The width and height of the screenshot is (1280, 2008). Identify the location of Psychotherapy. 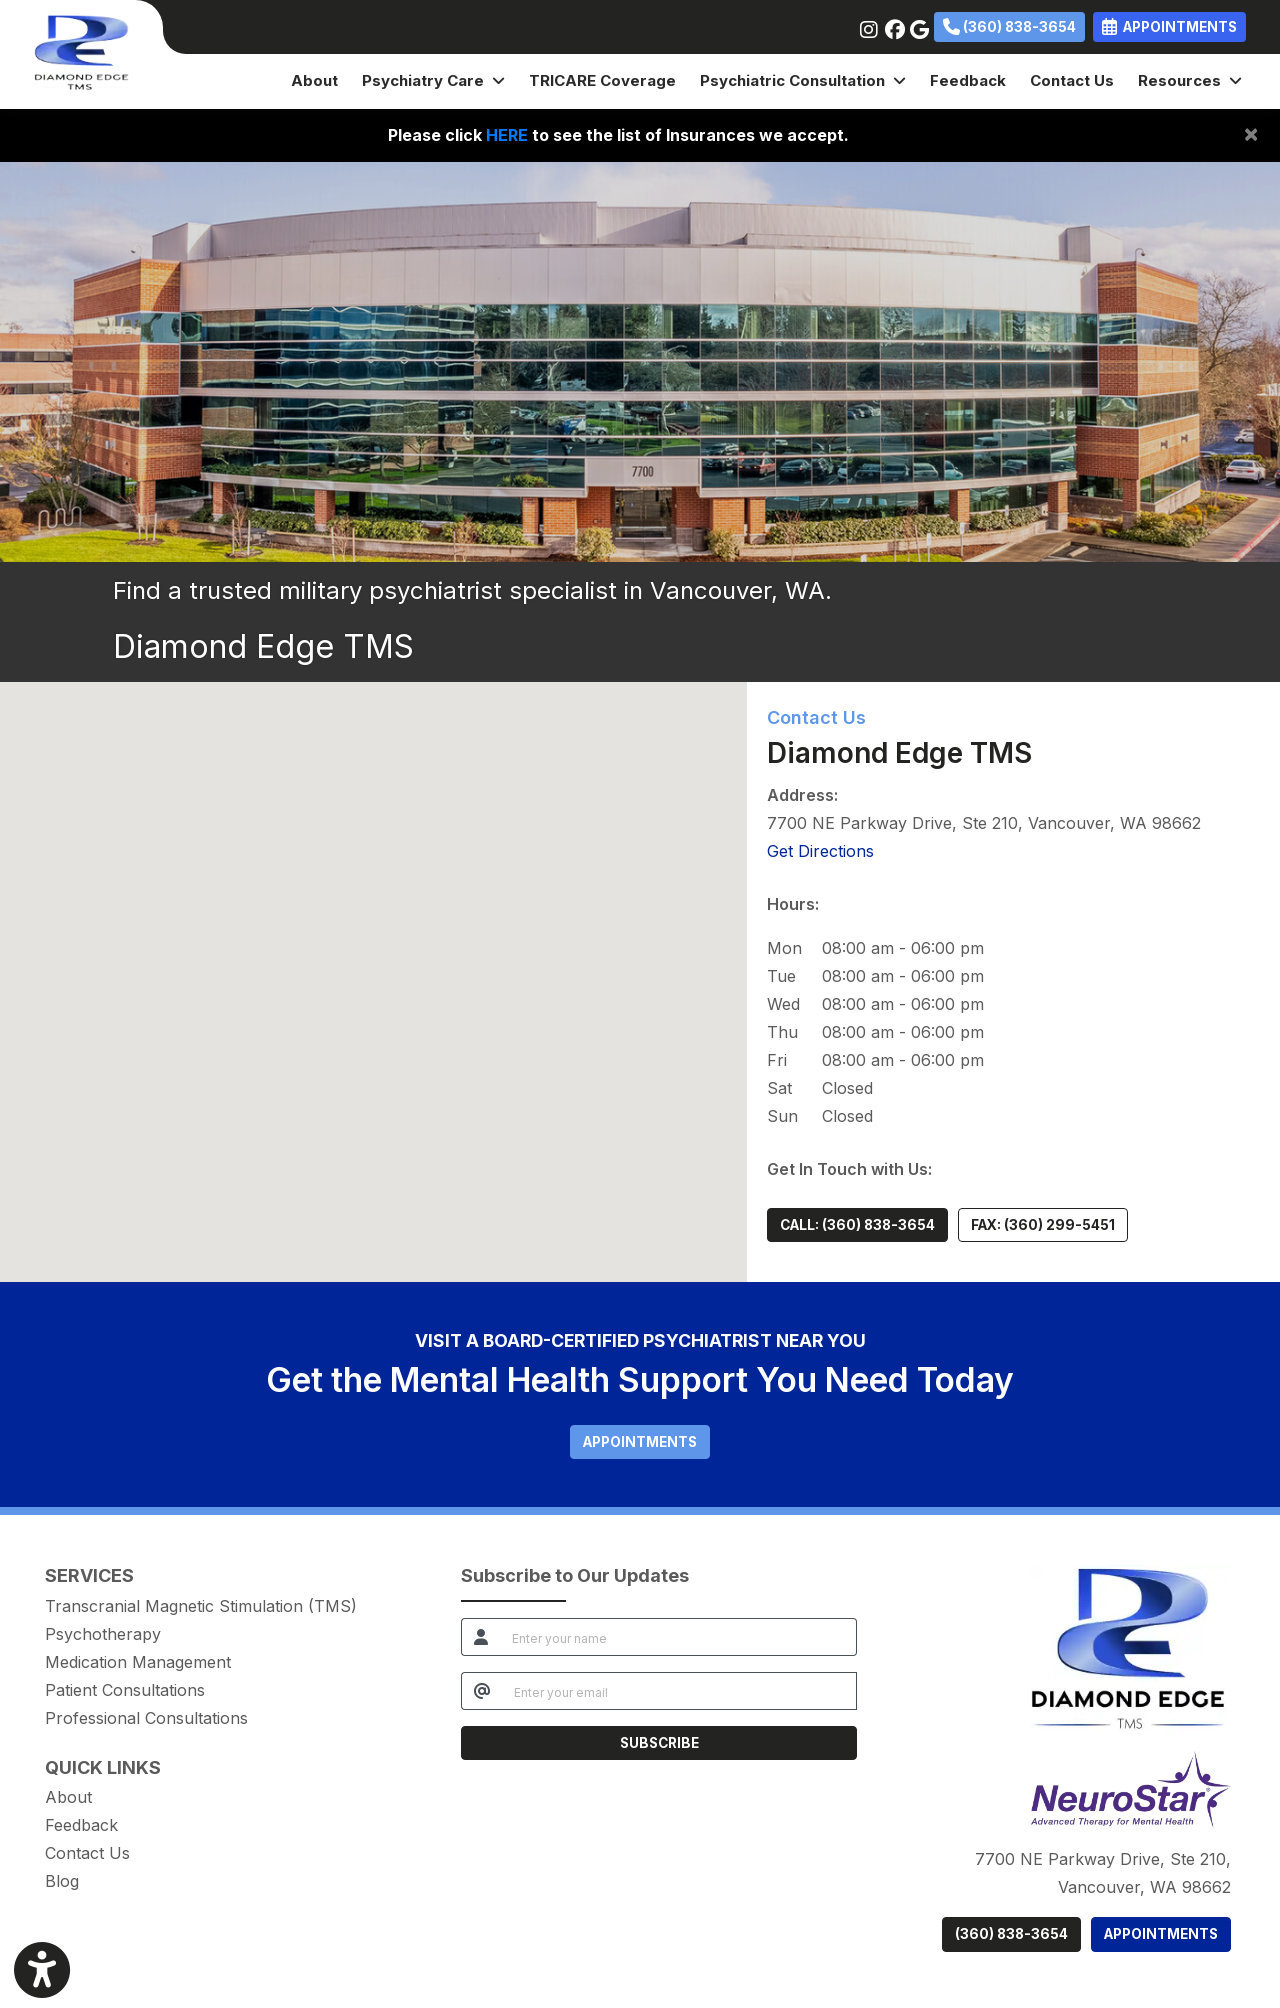
(103, 1634).